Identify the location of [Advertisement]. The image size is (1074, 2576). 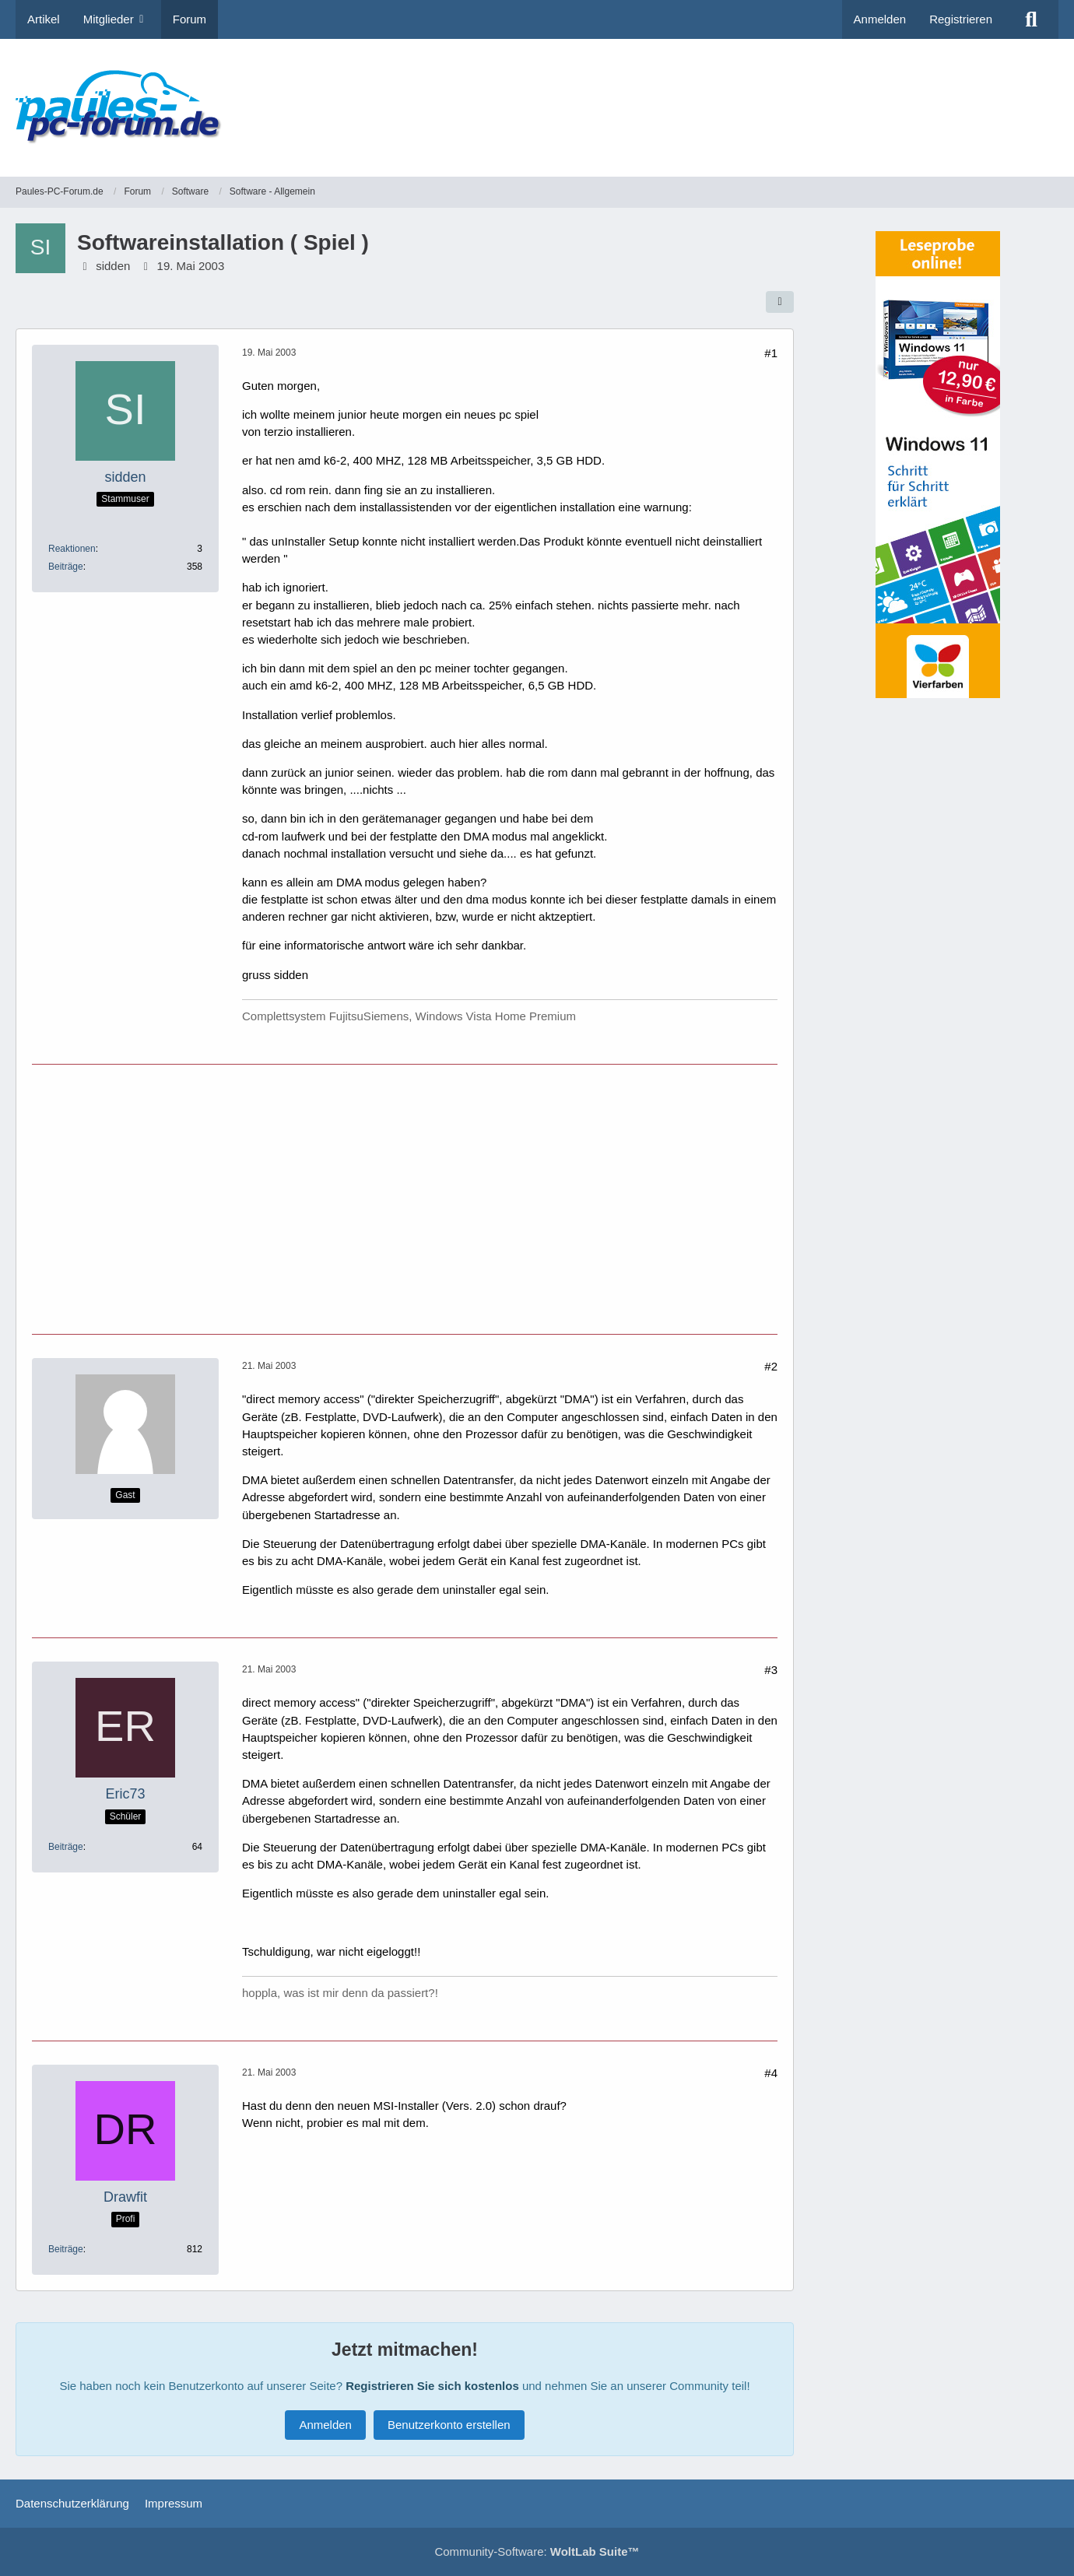
(775, 97).